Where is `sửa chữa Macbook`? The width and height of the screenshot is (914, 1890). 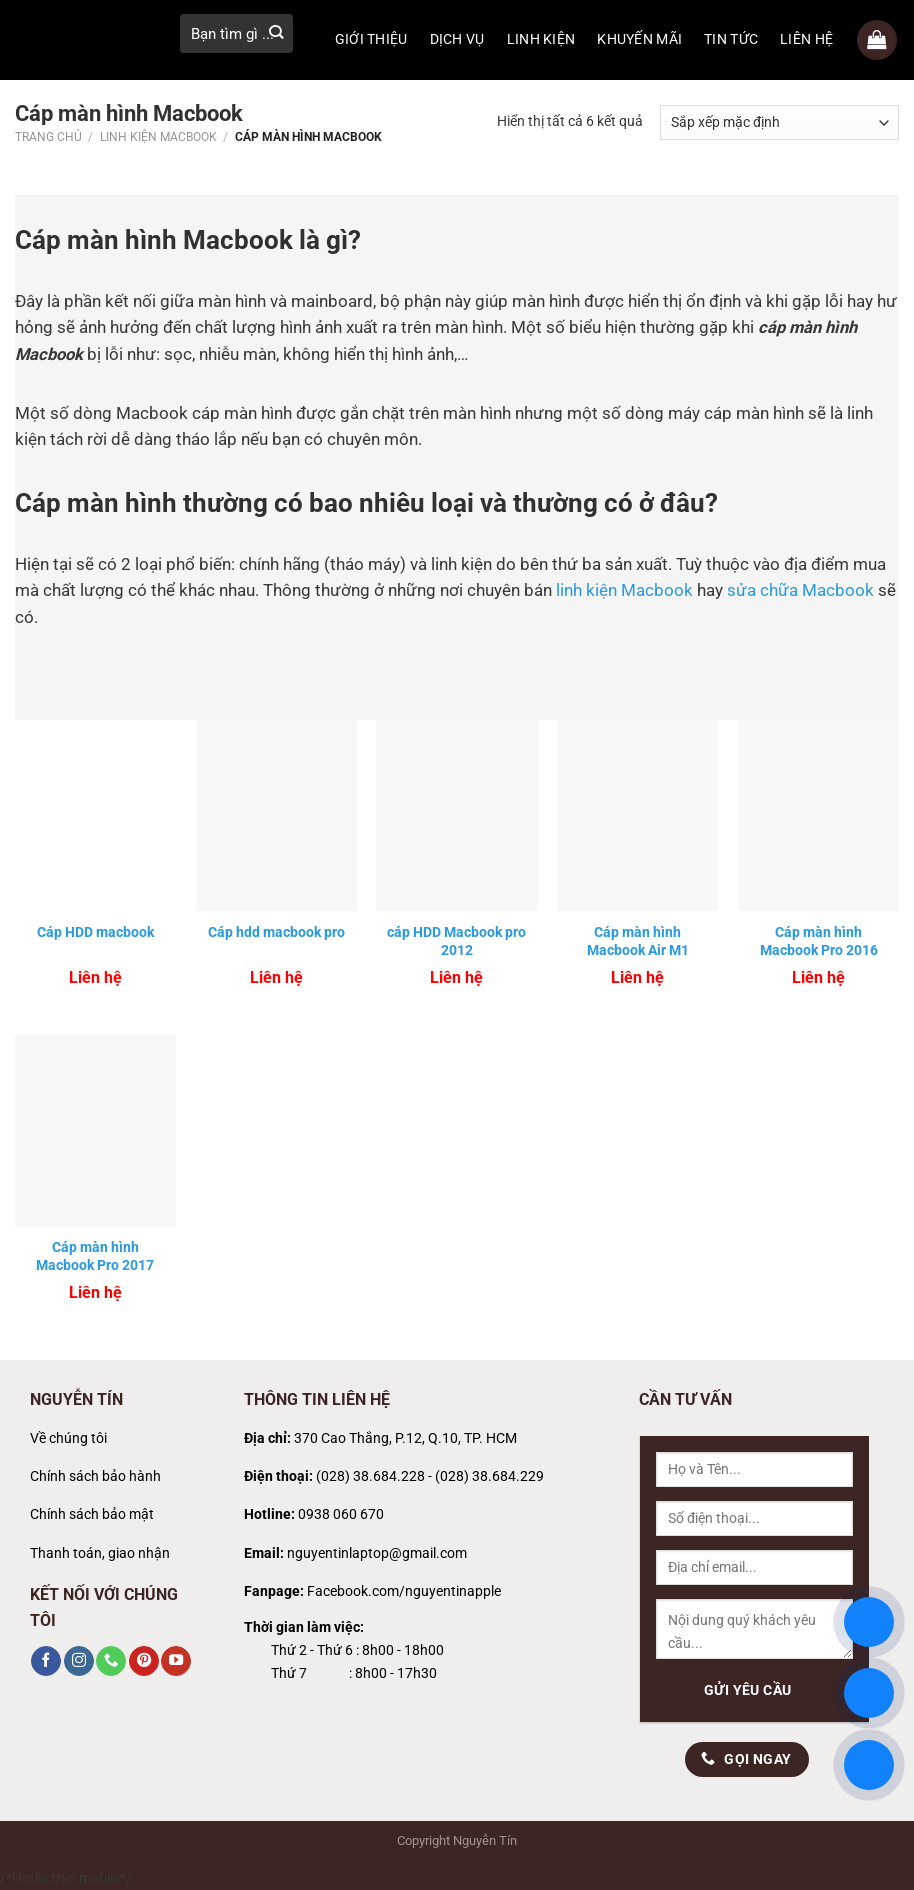
sửa chữa Macbook is located at coordinates (800, 590).